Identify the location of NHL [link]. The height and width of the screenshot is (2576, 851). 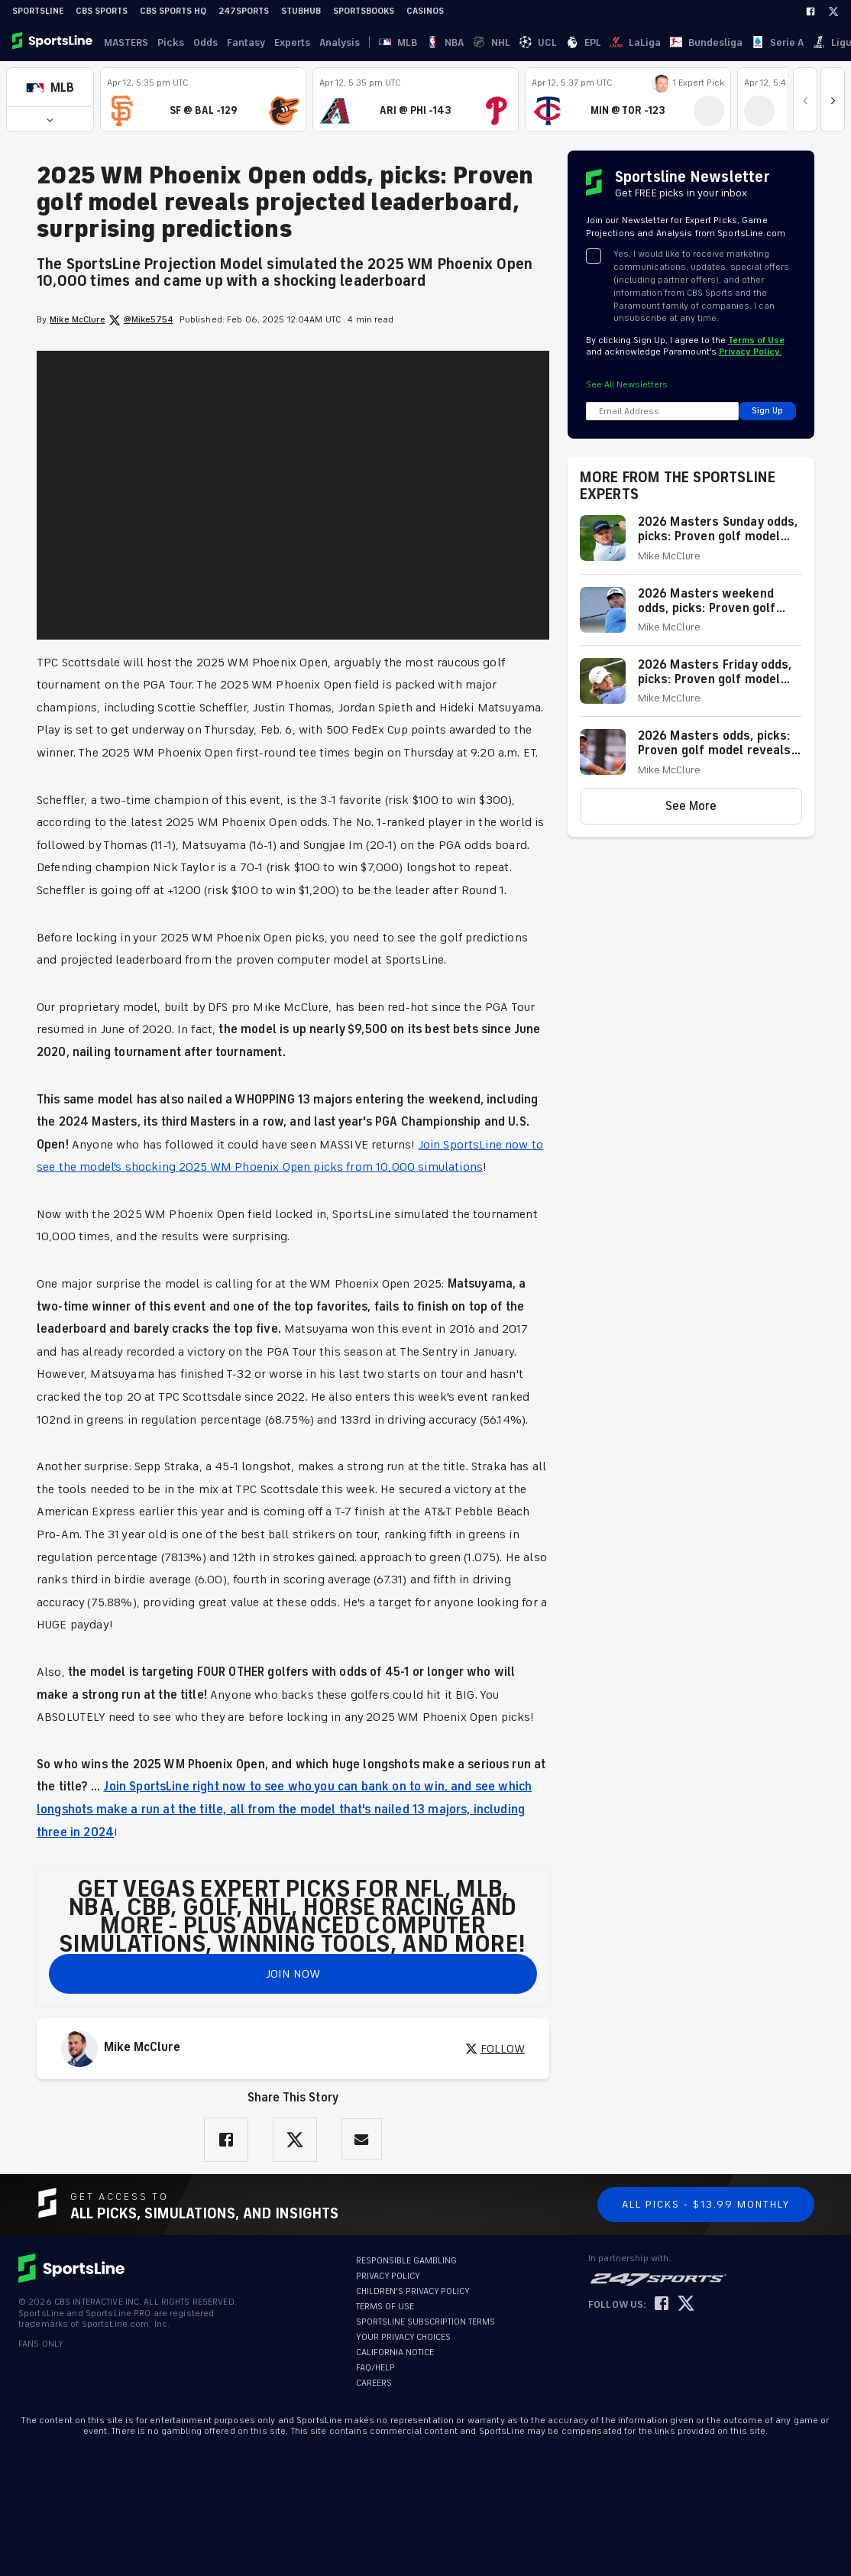
(445, 42).